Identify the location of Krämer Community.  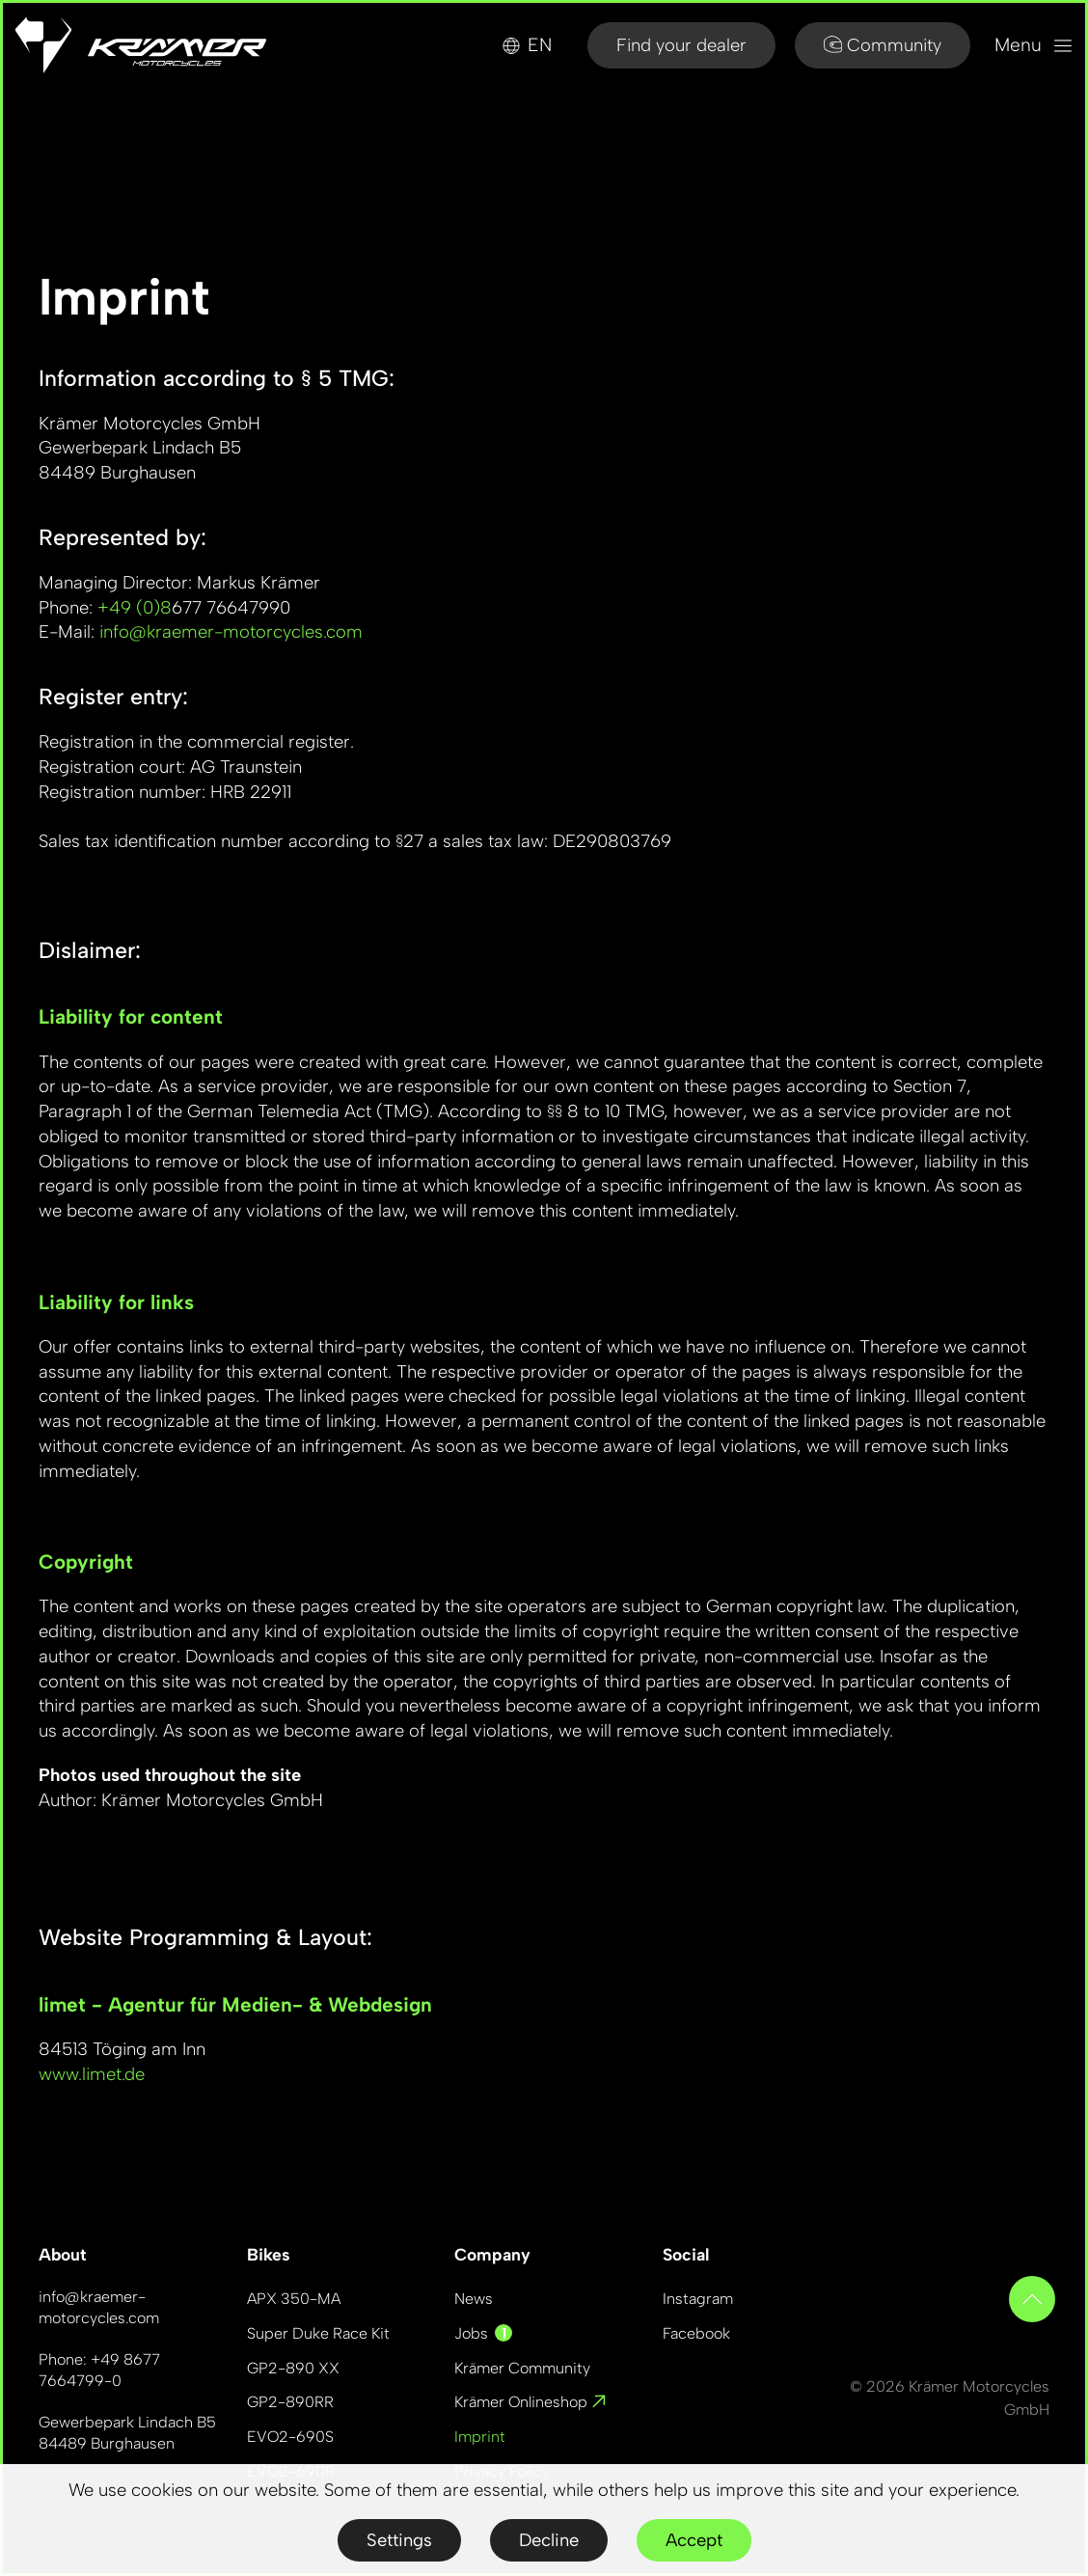
(522, 2368).